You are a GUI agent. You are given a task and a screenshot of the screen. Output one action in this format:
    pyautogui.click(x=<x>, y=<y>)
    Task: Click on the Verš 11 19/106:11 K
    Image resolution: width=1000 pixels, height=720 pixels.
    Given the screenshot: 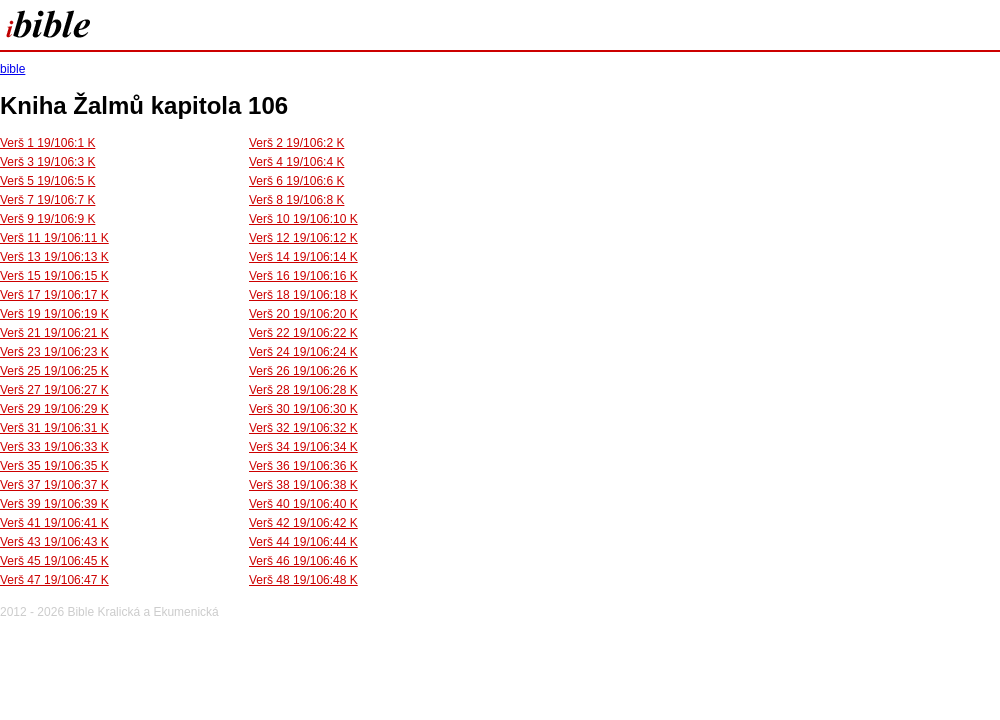 What is the action you would take?
    pyautogui.click(x=54, y=238)
    